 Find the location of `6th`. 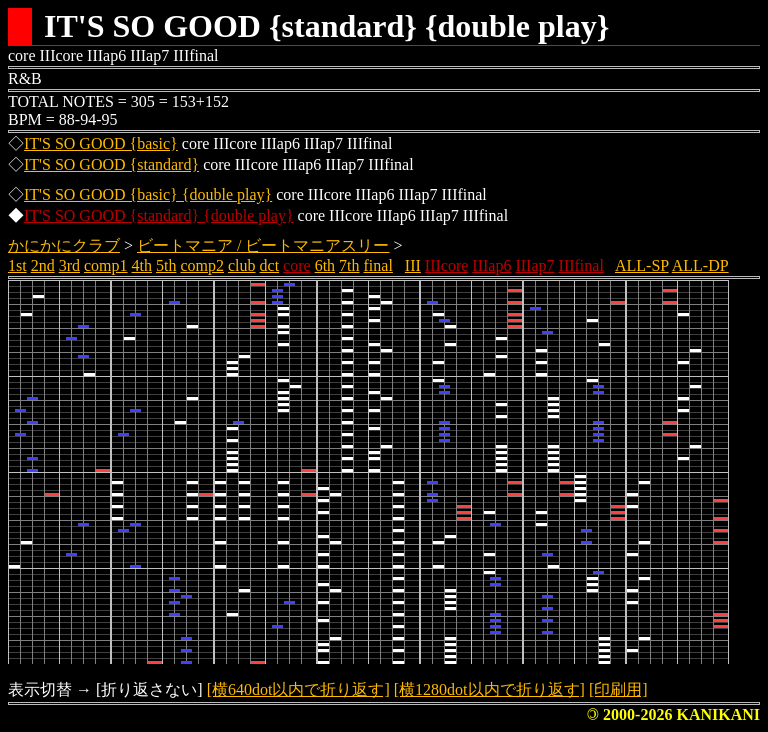

6th is located at coordinates (325, 265).